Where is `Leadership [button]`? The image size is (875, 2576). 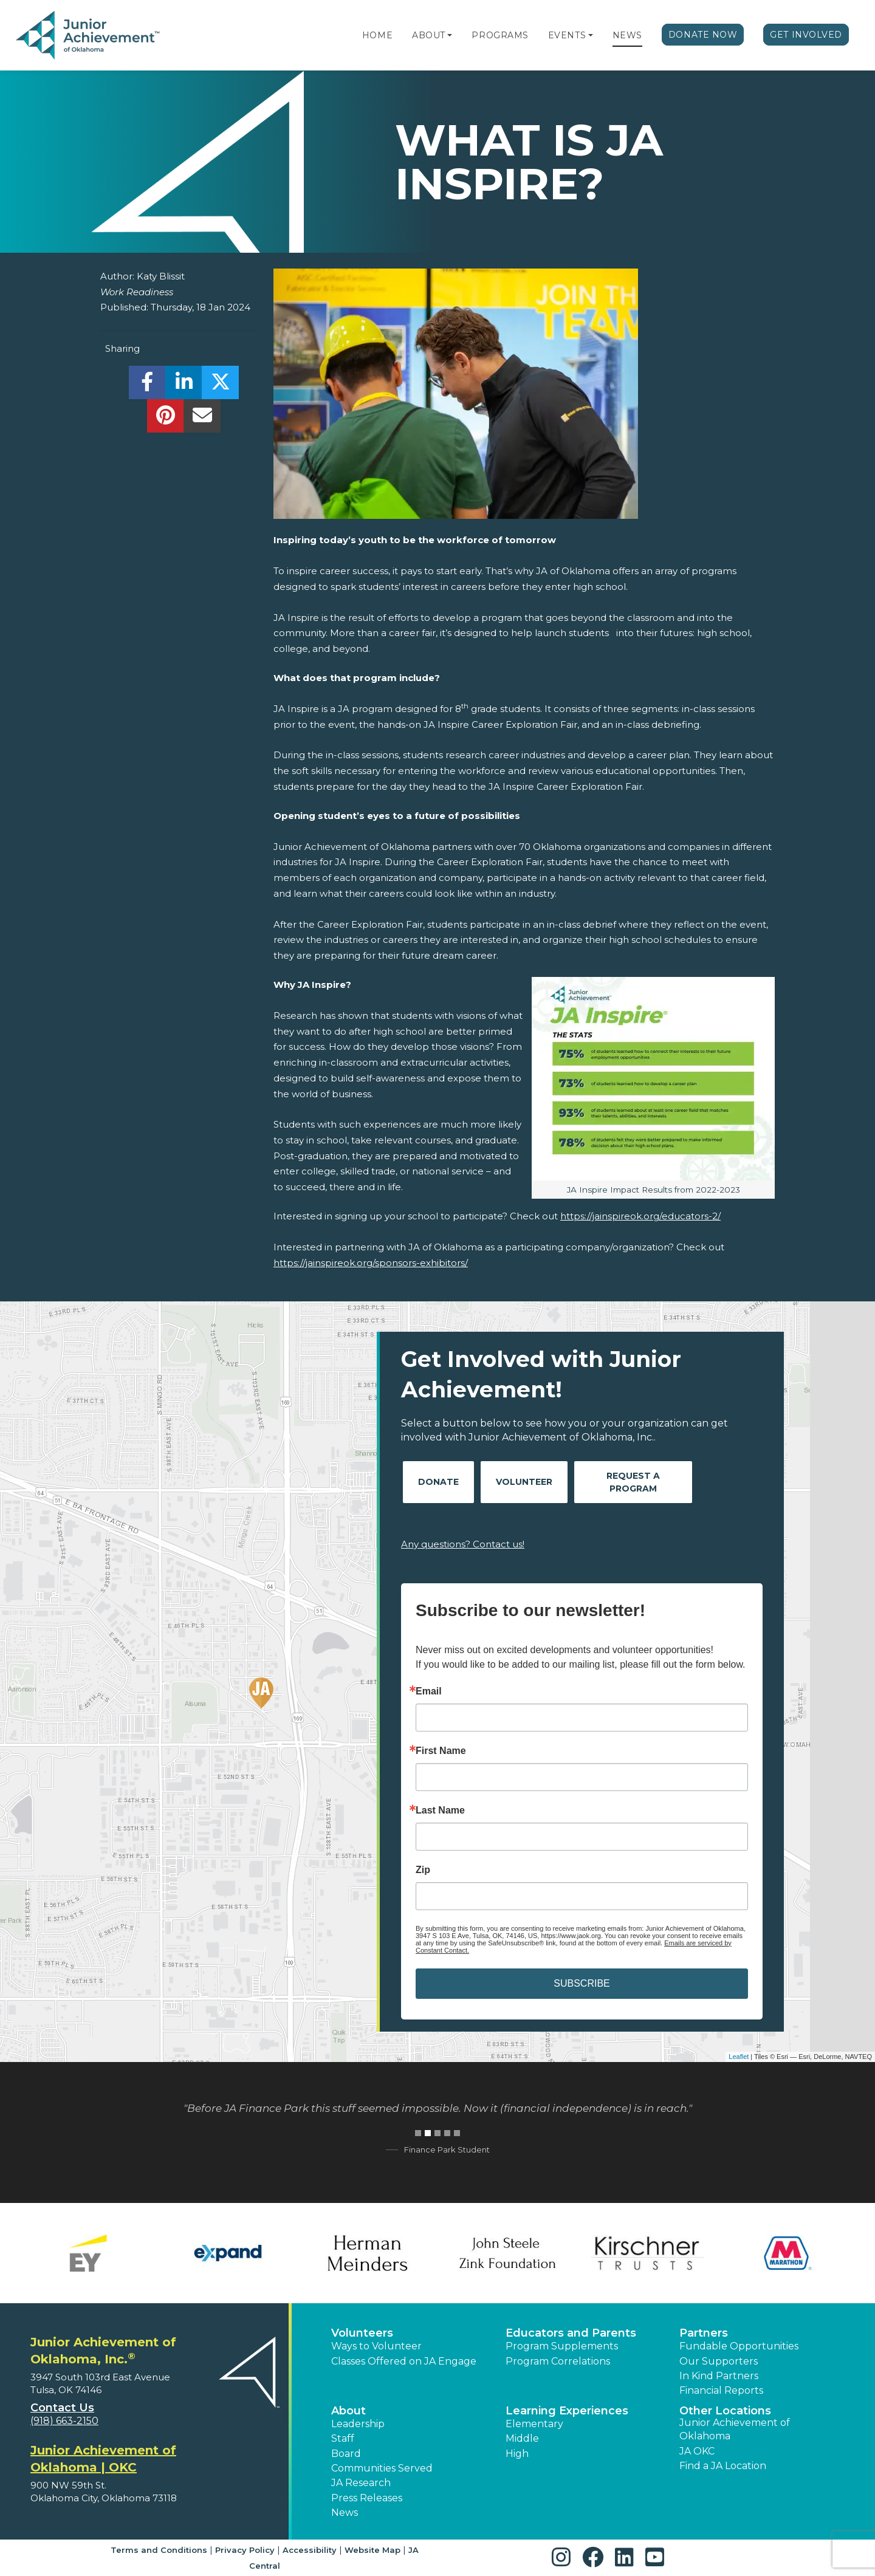
Leadership [button] is located at coordinates (358, 2424).